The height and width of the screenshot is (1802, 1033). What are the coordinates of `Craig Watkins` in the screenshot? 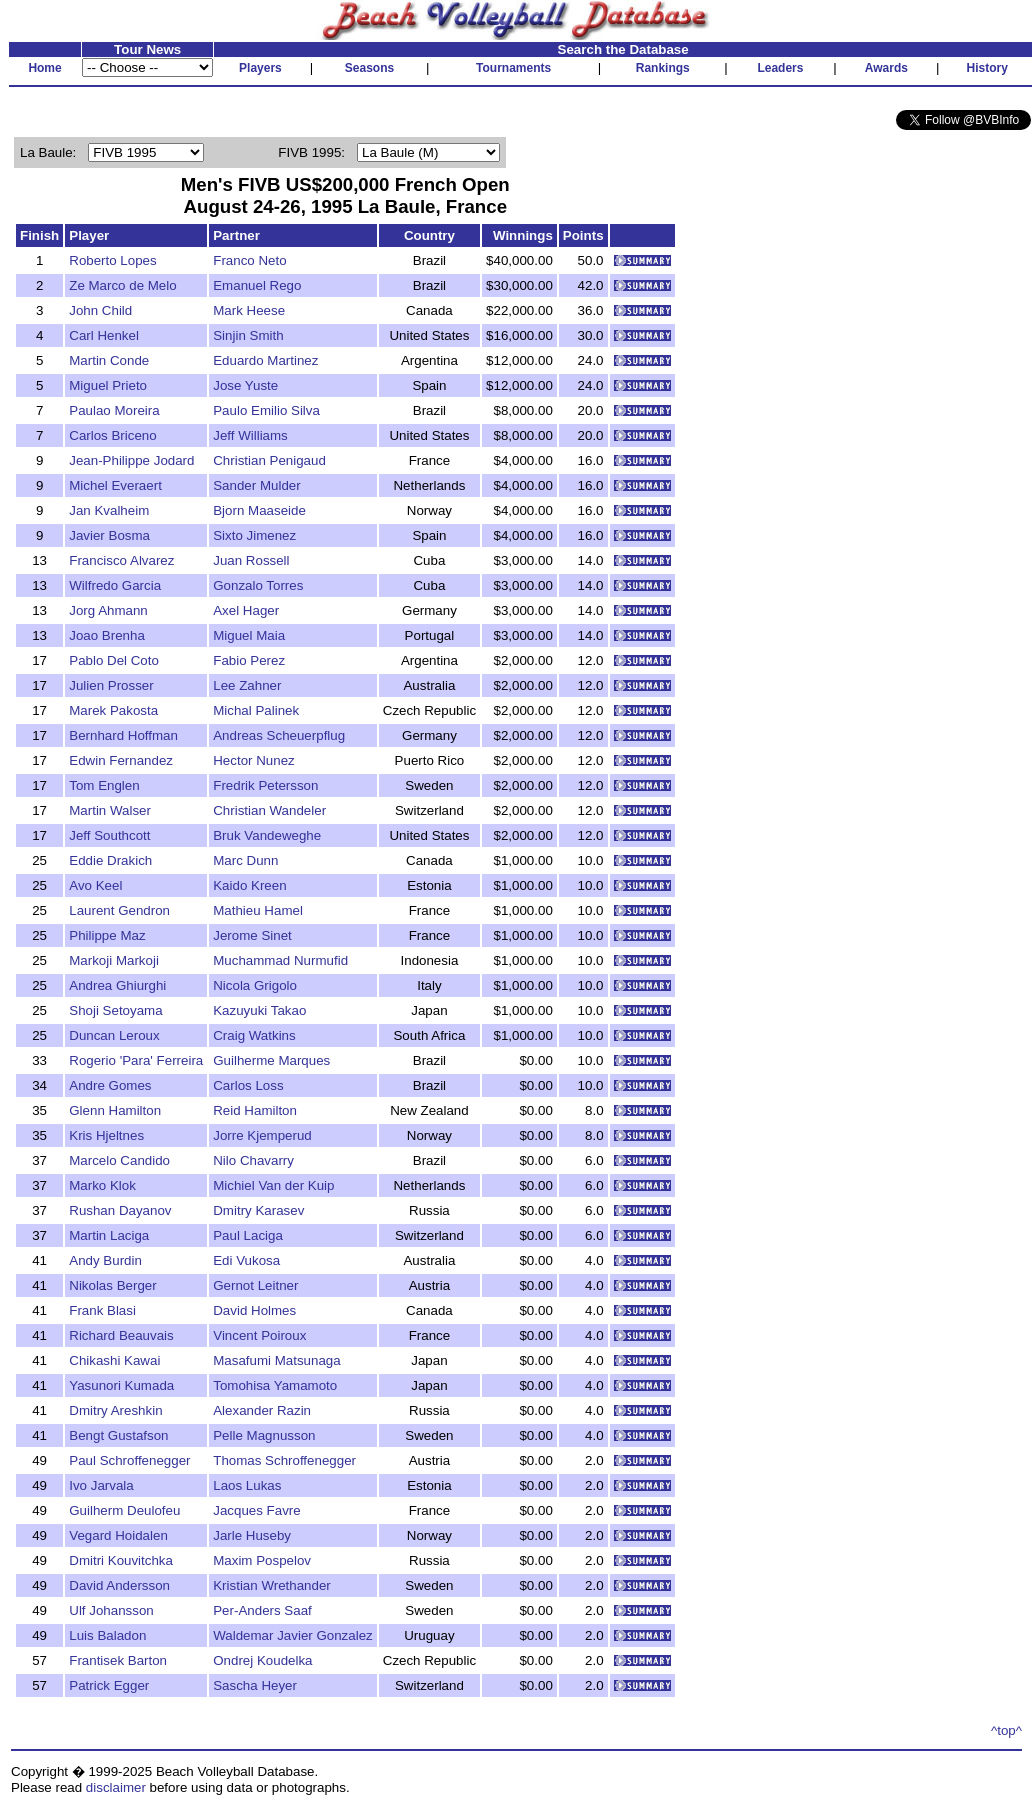 It's located at (254, 1035).